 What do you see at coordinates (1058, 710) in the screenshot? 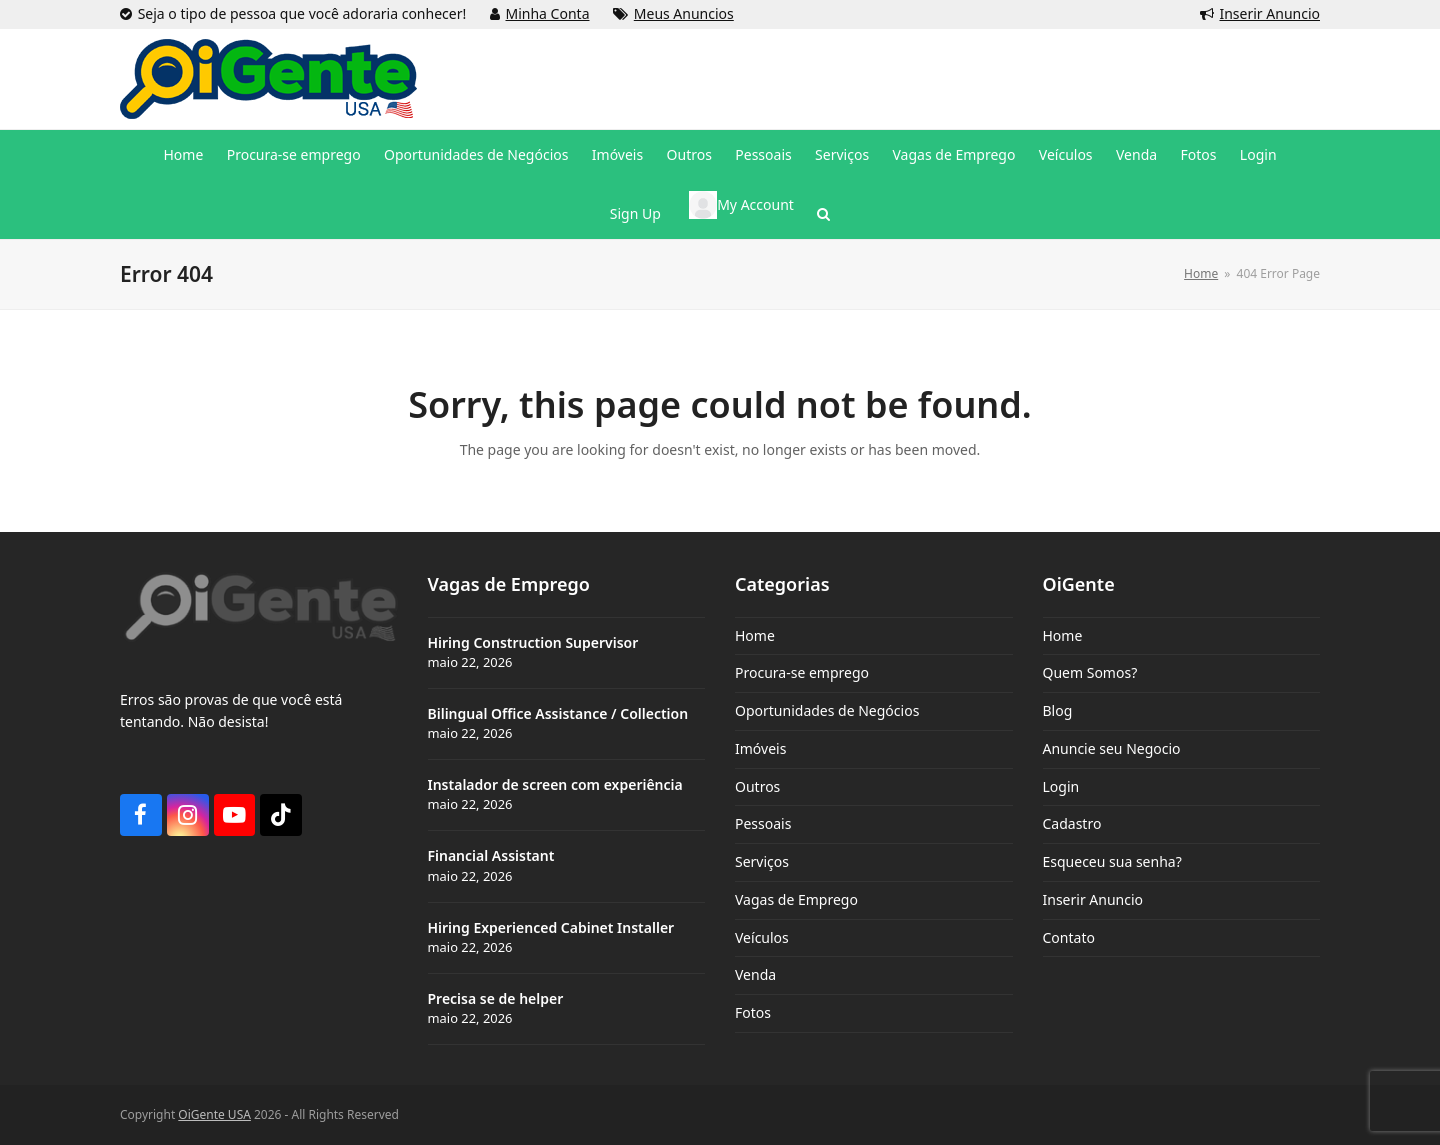
I see `Blog` at bounding box center [1058, 710].